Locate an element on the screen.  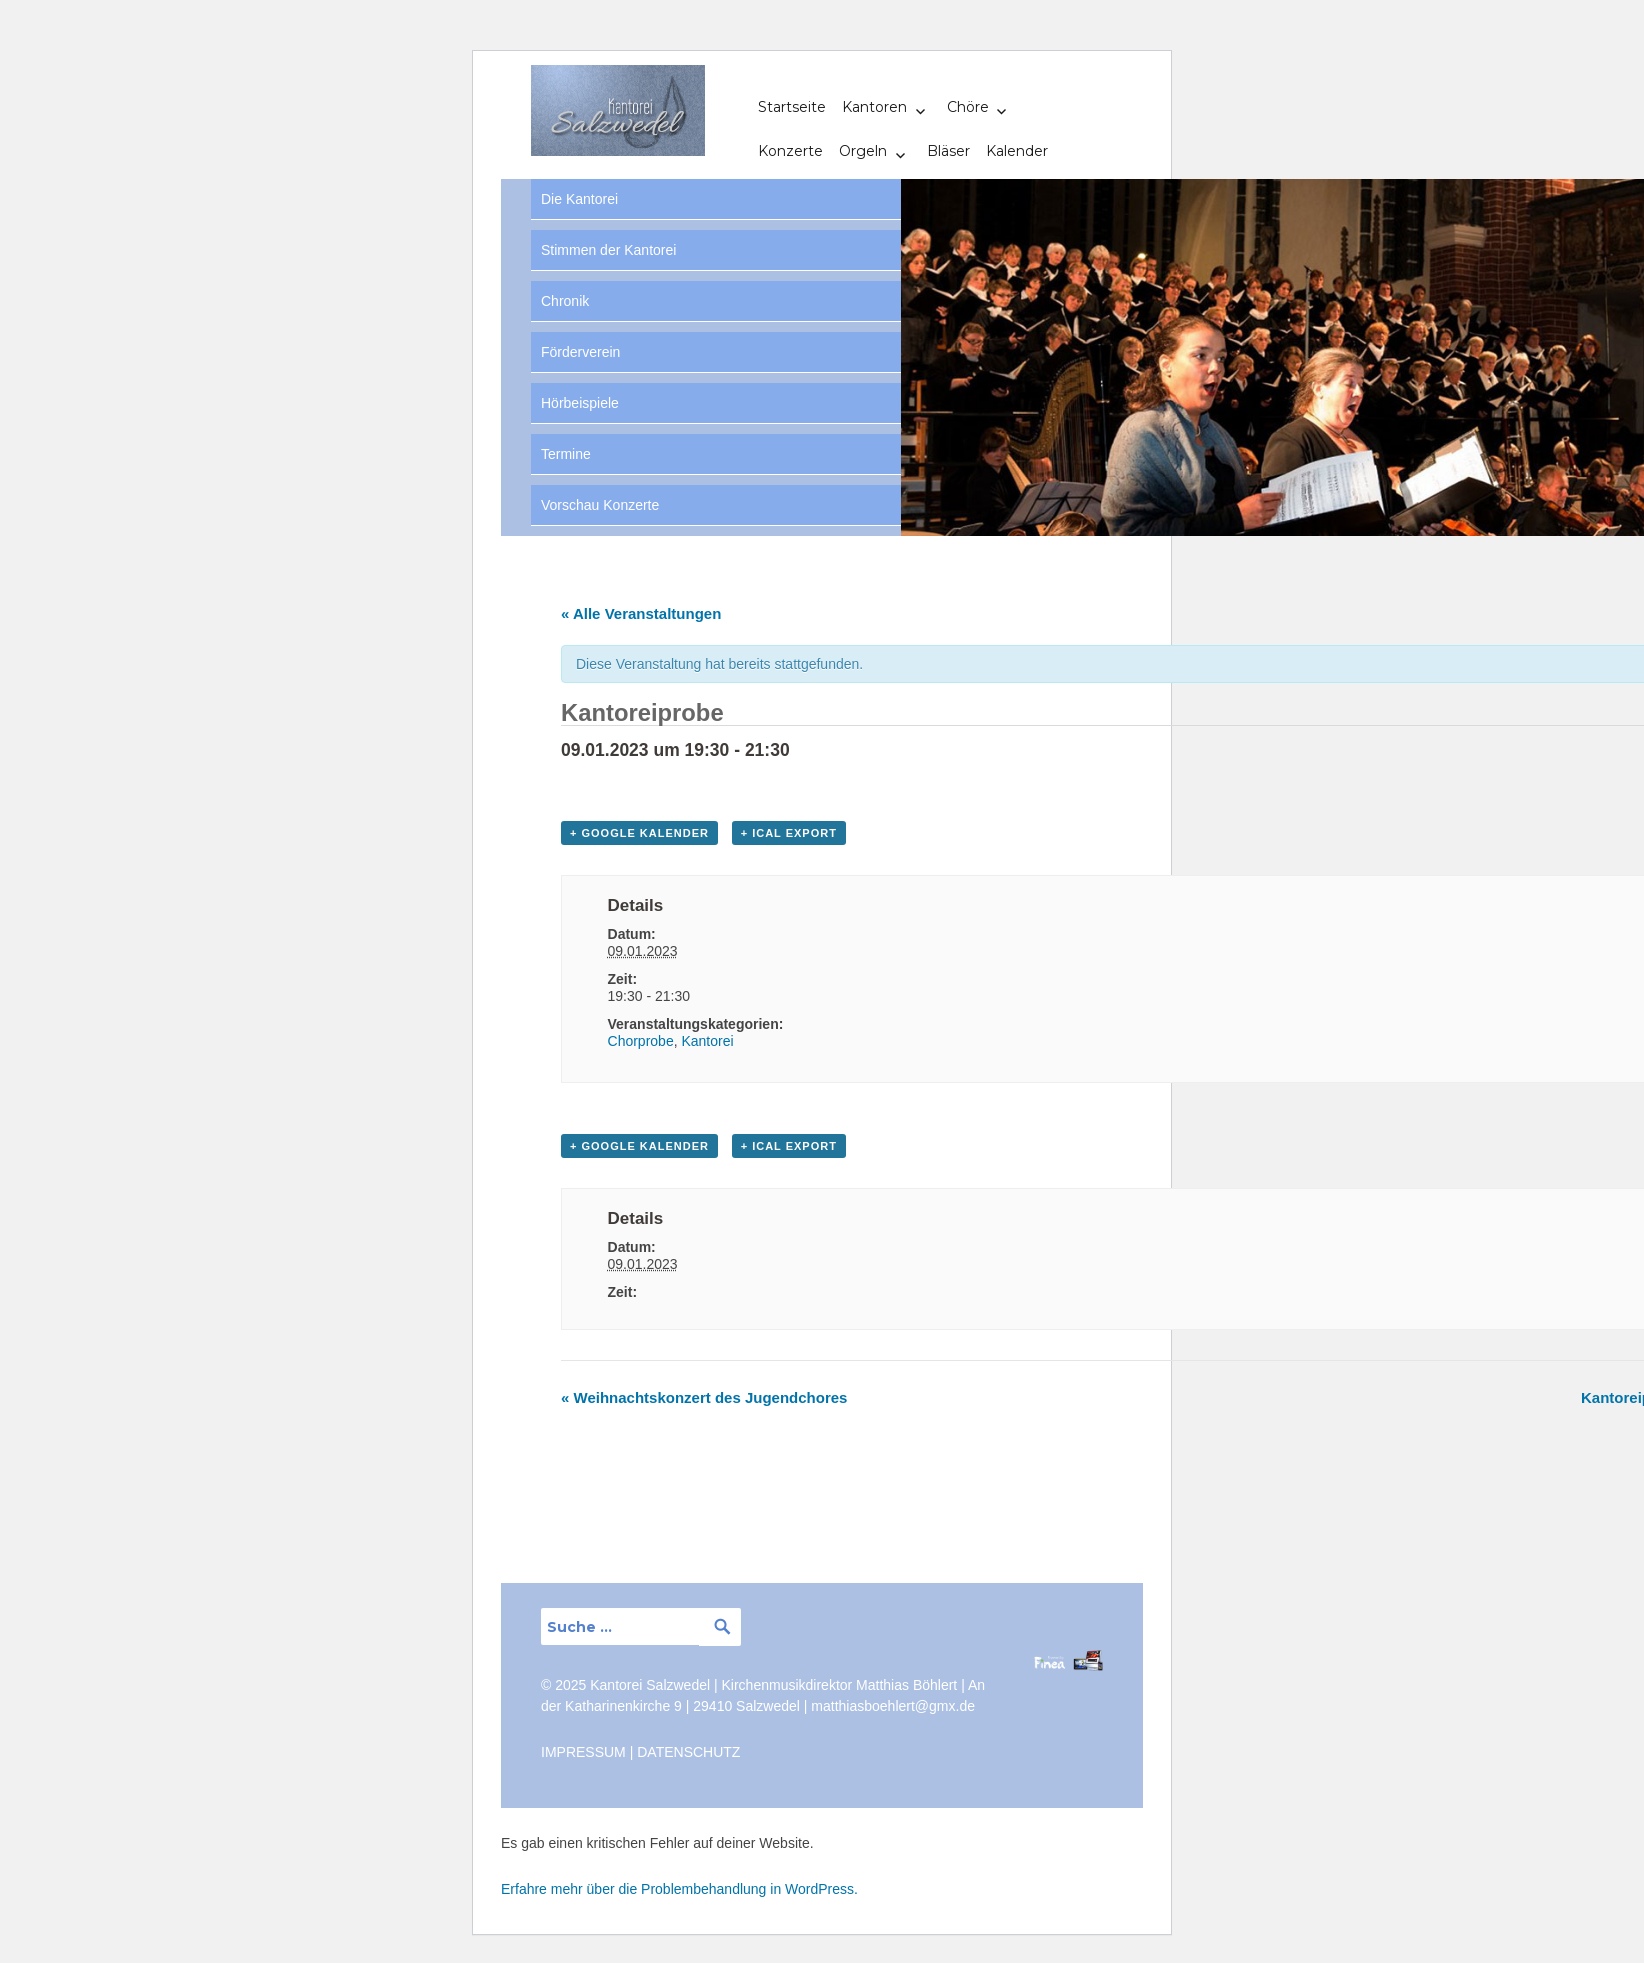
Kalender is located at coordinates (1017, 151).